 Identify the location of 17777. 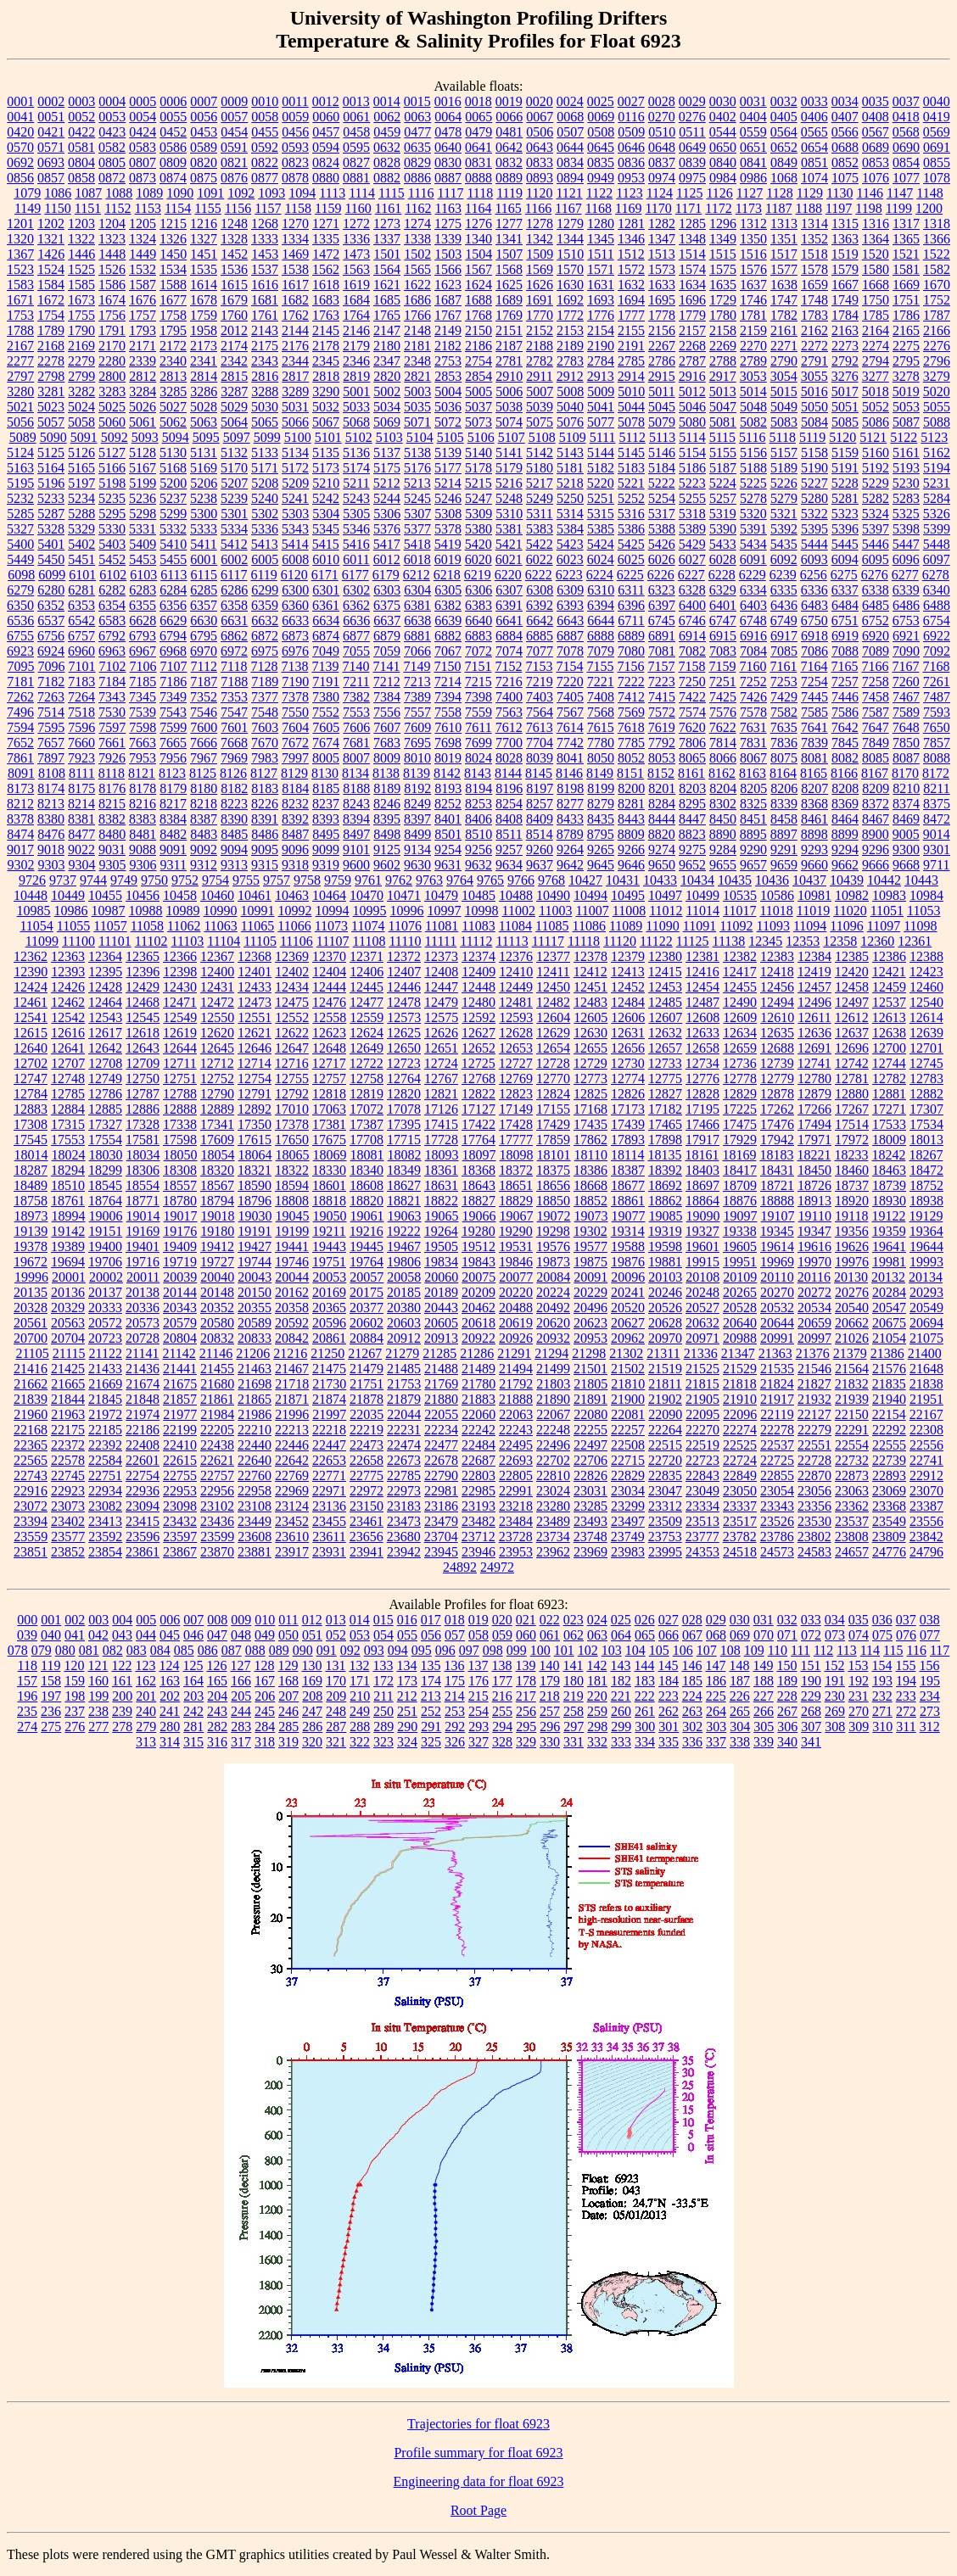
(516, 1139).